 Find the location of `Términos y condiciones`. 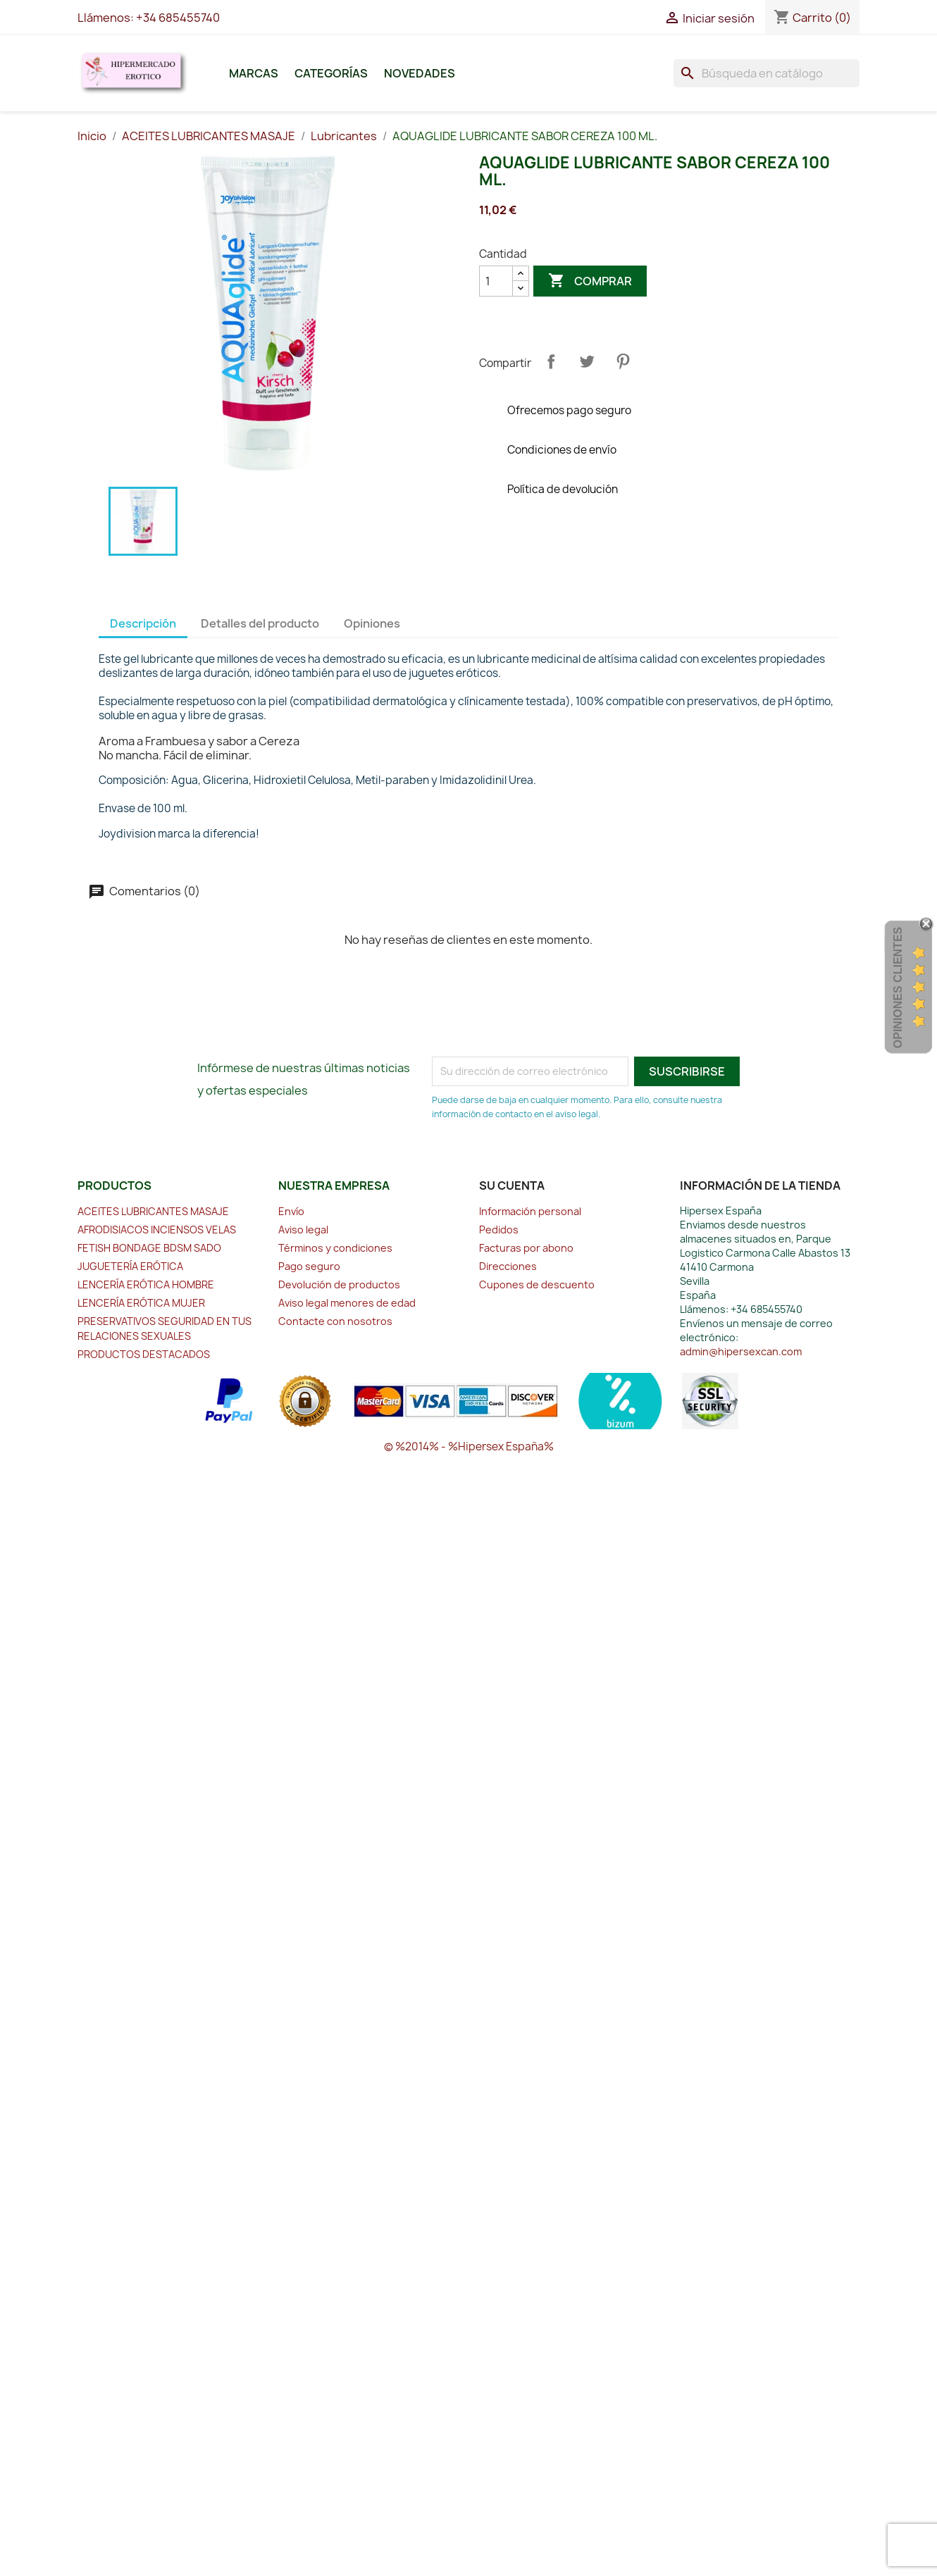

Términos y condiciones is located at coordinates (335, 1248).